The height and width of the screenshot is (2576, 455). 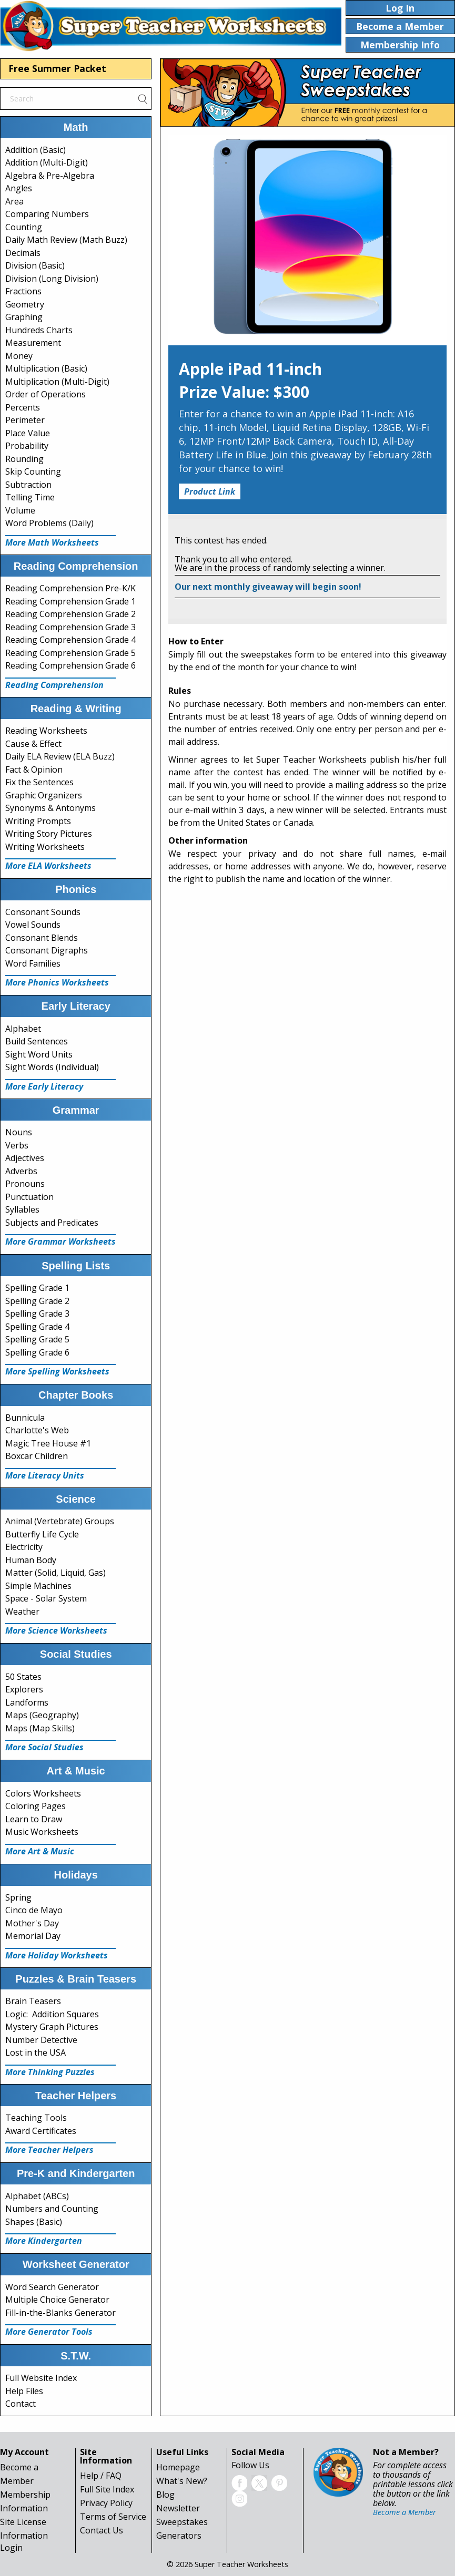 What do you see at coordinates (23, 227) in the screenshot?
I see `Counting` at bounding box center [23, 227].